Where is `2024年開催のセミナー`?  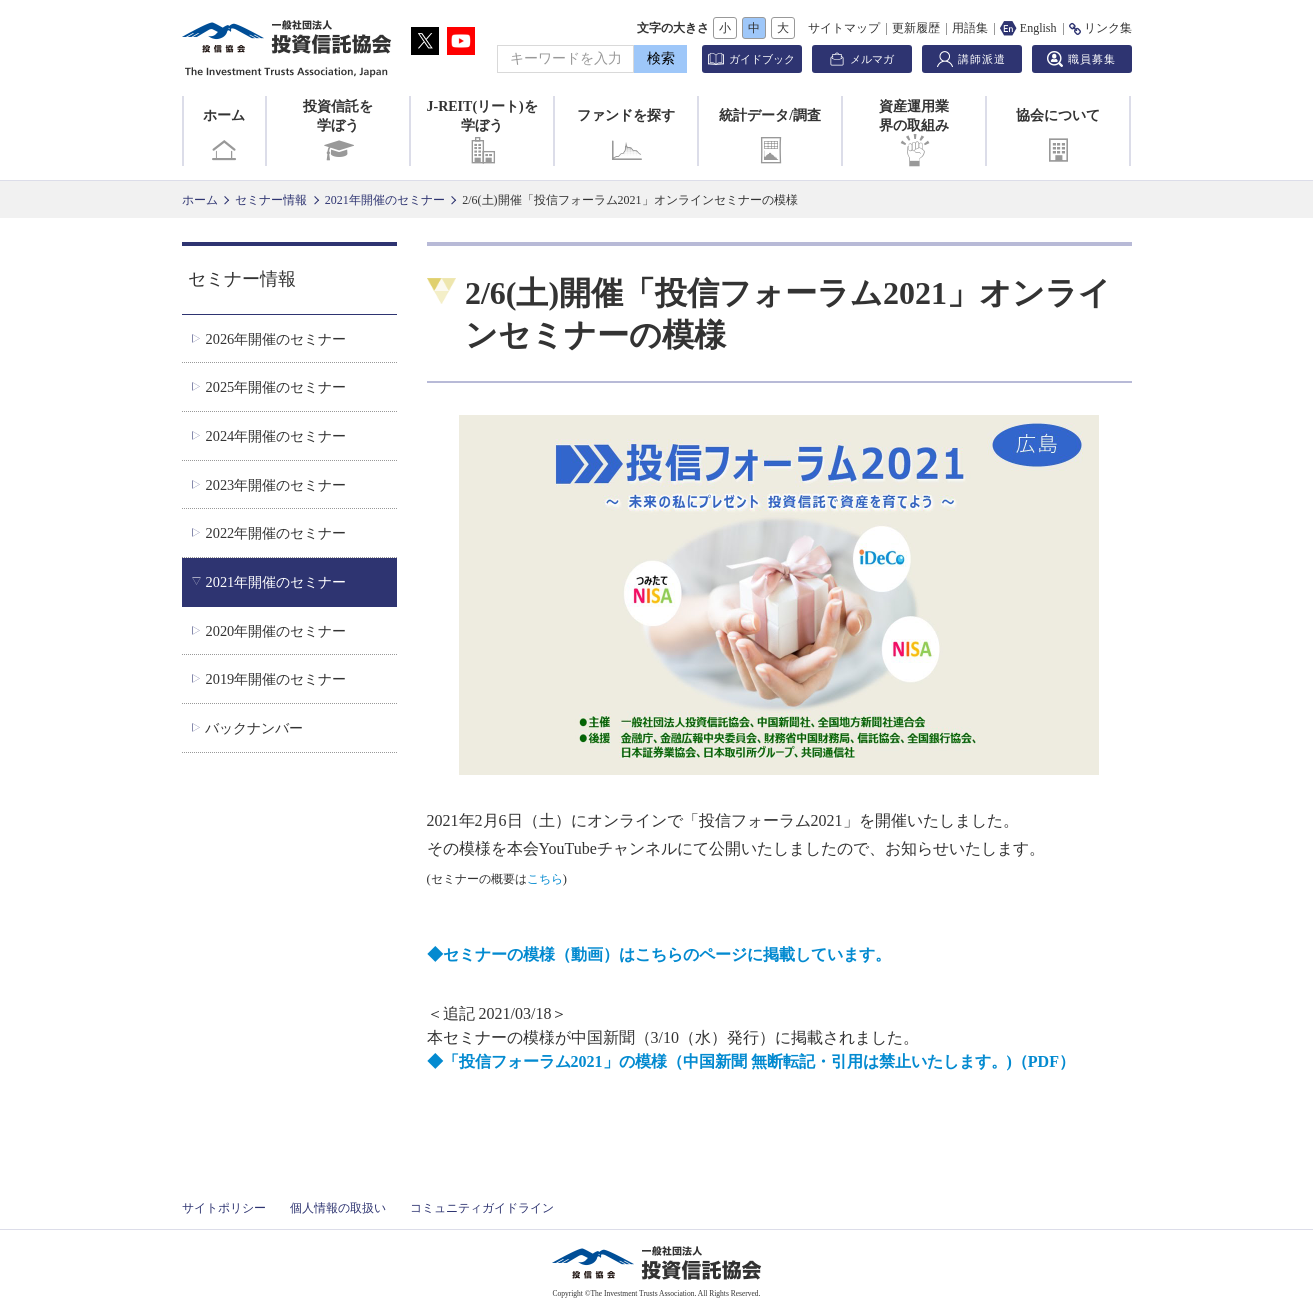
2024年開催のセミナー is located at coordinates (275, 436).